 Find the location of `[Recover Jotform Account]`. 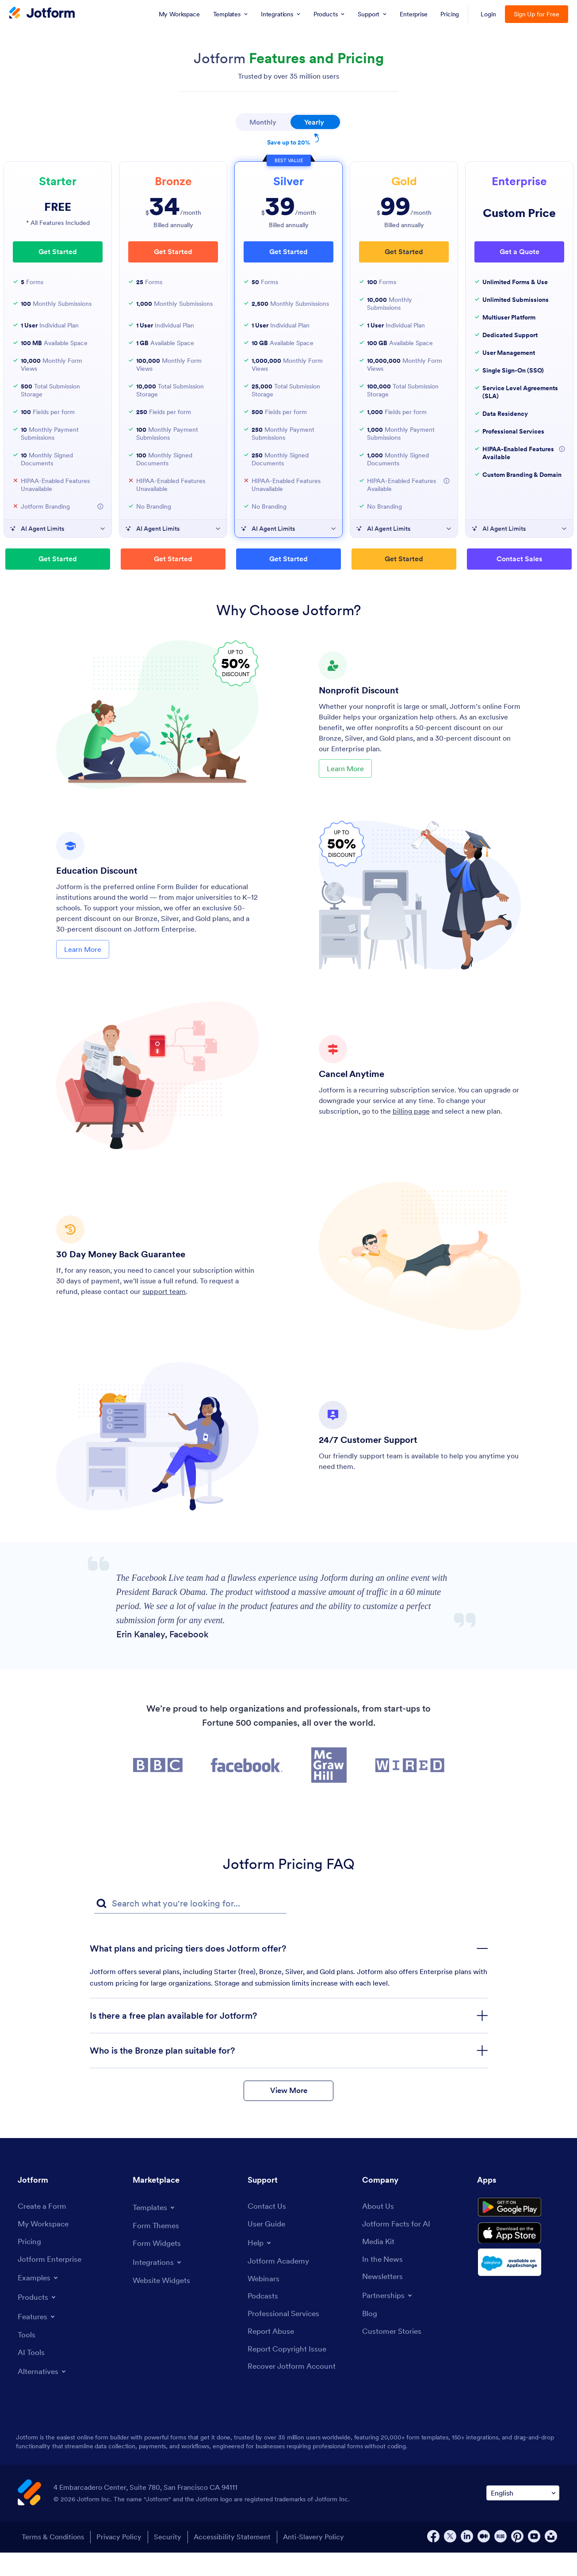

[Recover Jotform Account] is located at coordinates (294, 2392).